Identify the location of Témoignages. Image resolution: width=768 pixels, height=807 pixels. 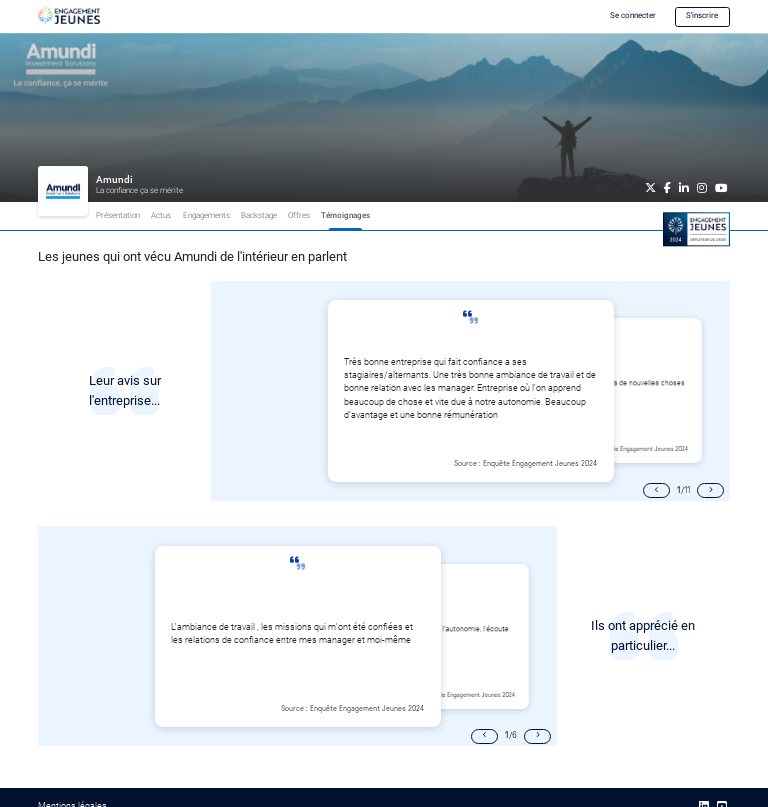
(345, 215).